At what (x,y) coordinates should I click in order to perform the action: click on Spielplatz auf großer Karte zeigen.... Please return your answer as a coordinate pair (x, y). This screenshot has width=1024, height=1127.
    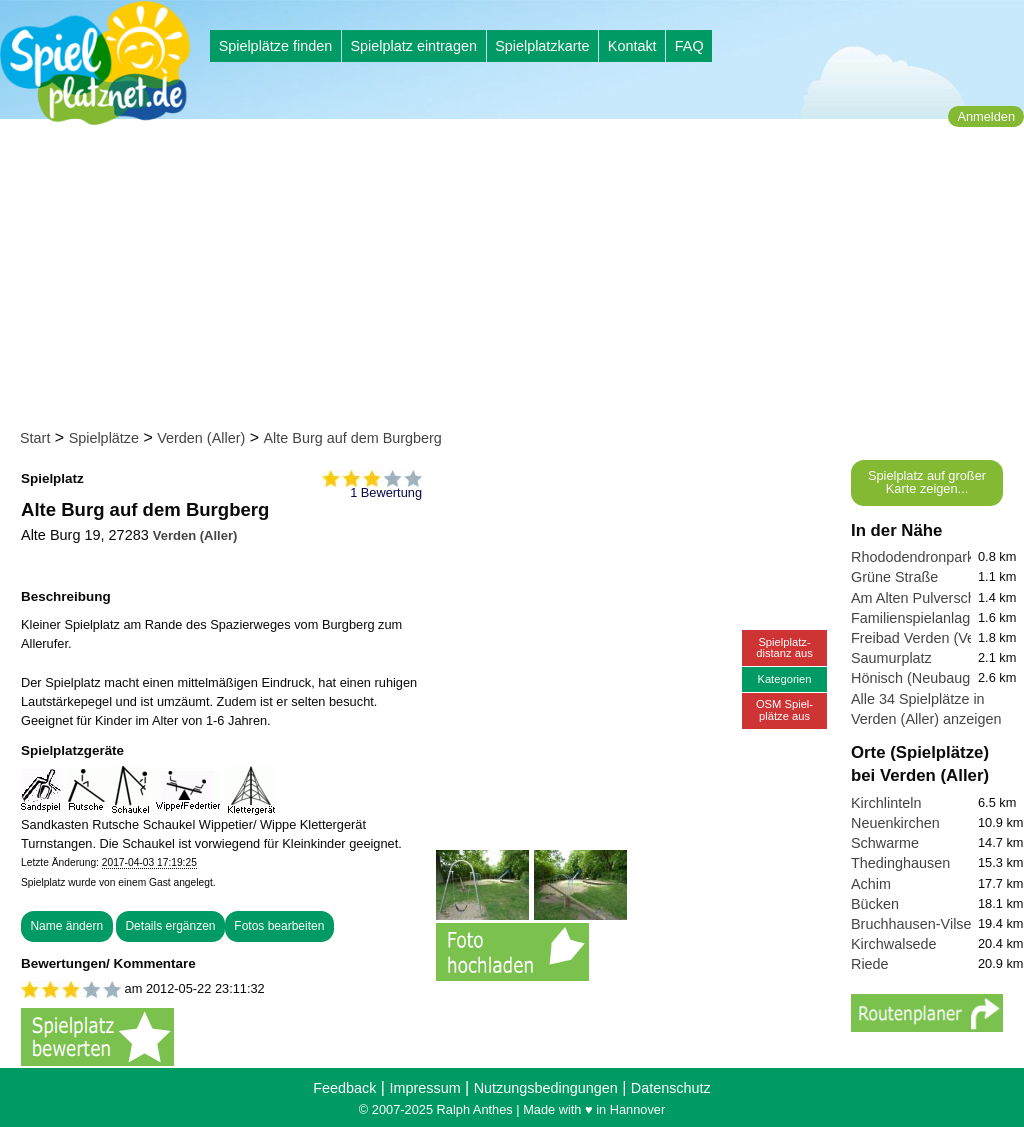
    Looking at the image, I should click on (927, 482).